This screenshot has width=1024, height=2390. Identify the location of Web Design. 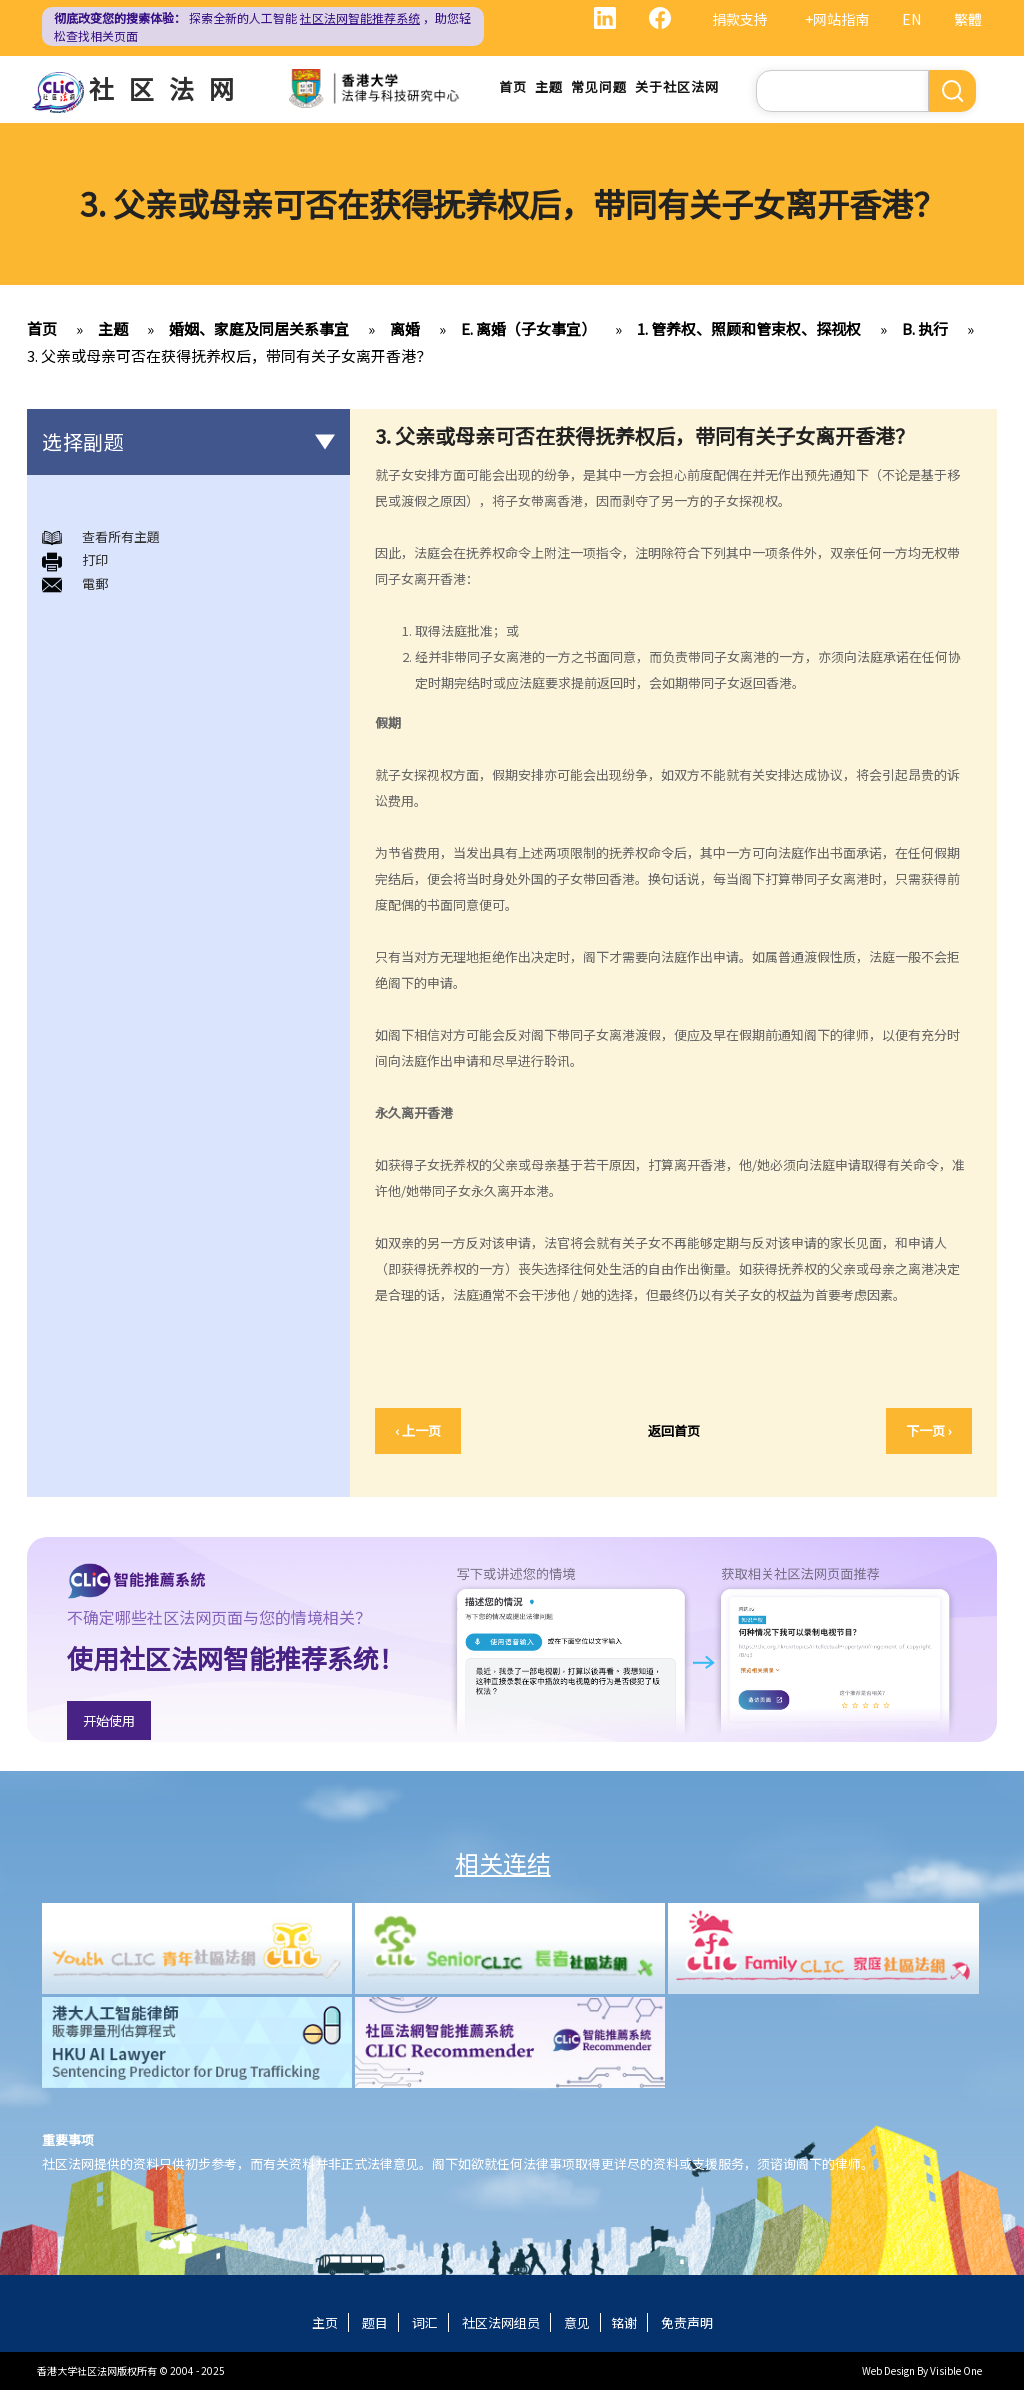
(888, 2370).